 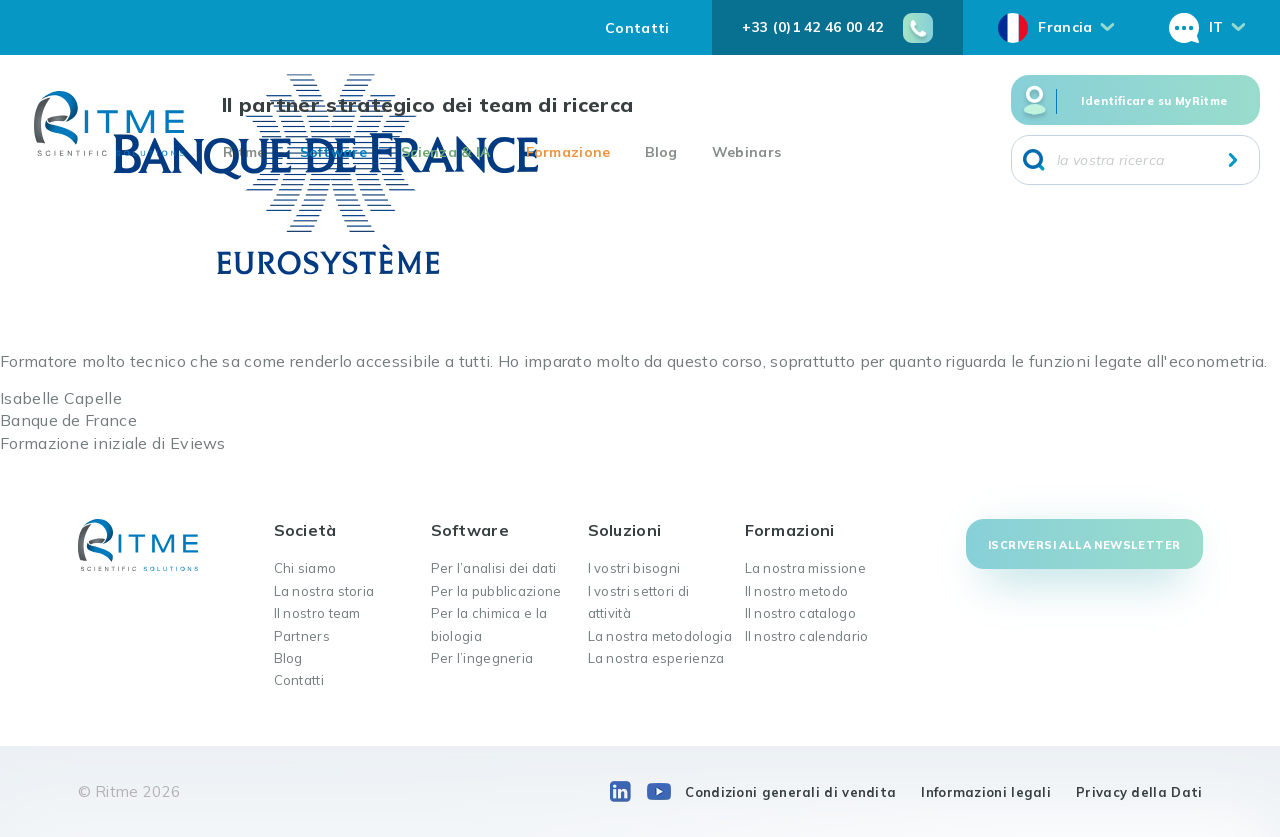 What do you see at coordinates (634, 568) in the screenshot?
I see `I vostri bisogni` at bounding box center [634, 568].